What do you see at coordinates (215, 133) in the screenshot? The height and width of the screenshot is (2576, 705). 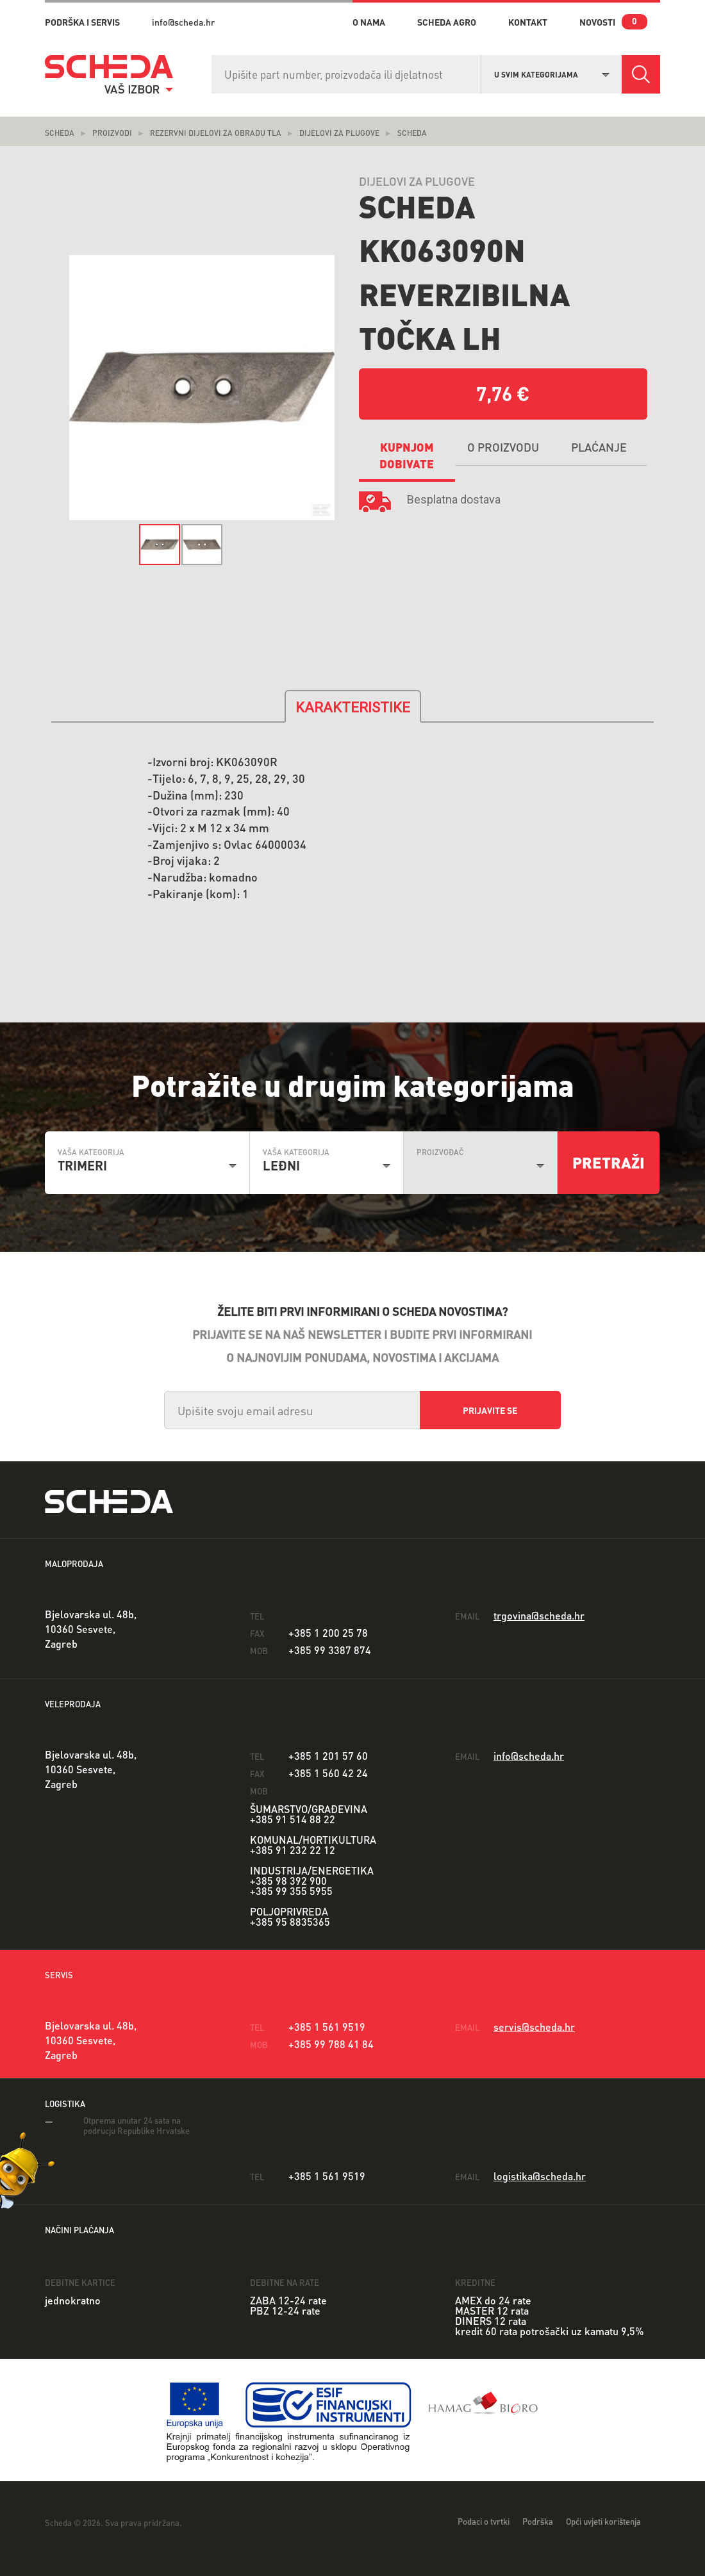 I see `Rezervni dijelovi za obradu tla` at bounding box center [215, 133].